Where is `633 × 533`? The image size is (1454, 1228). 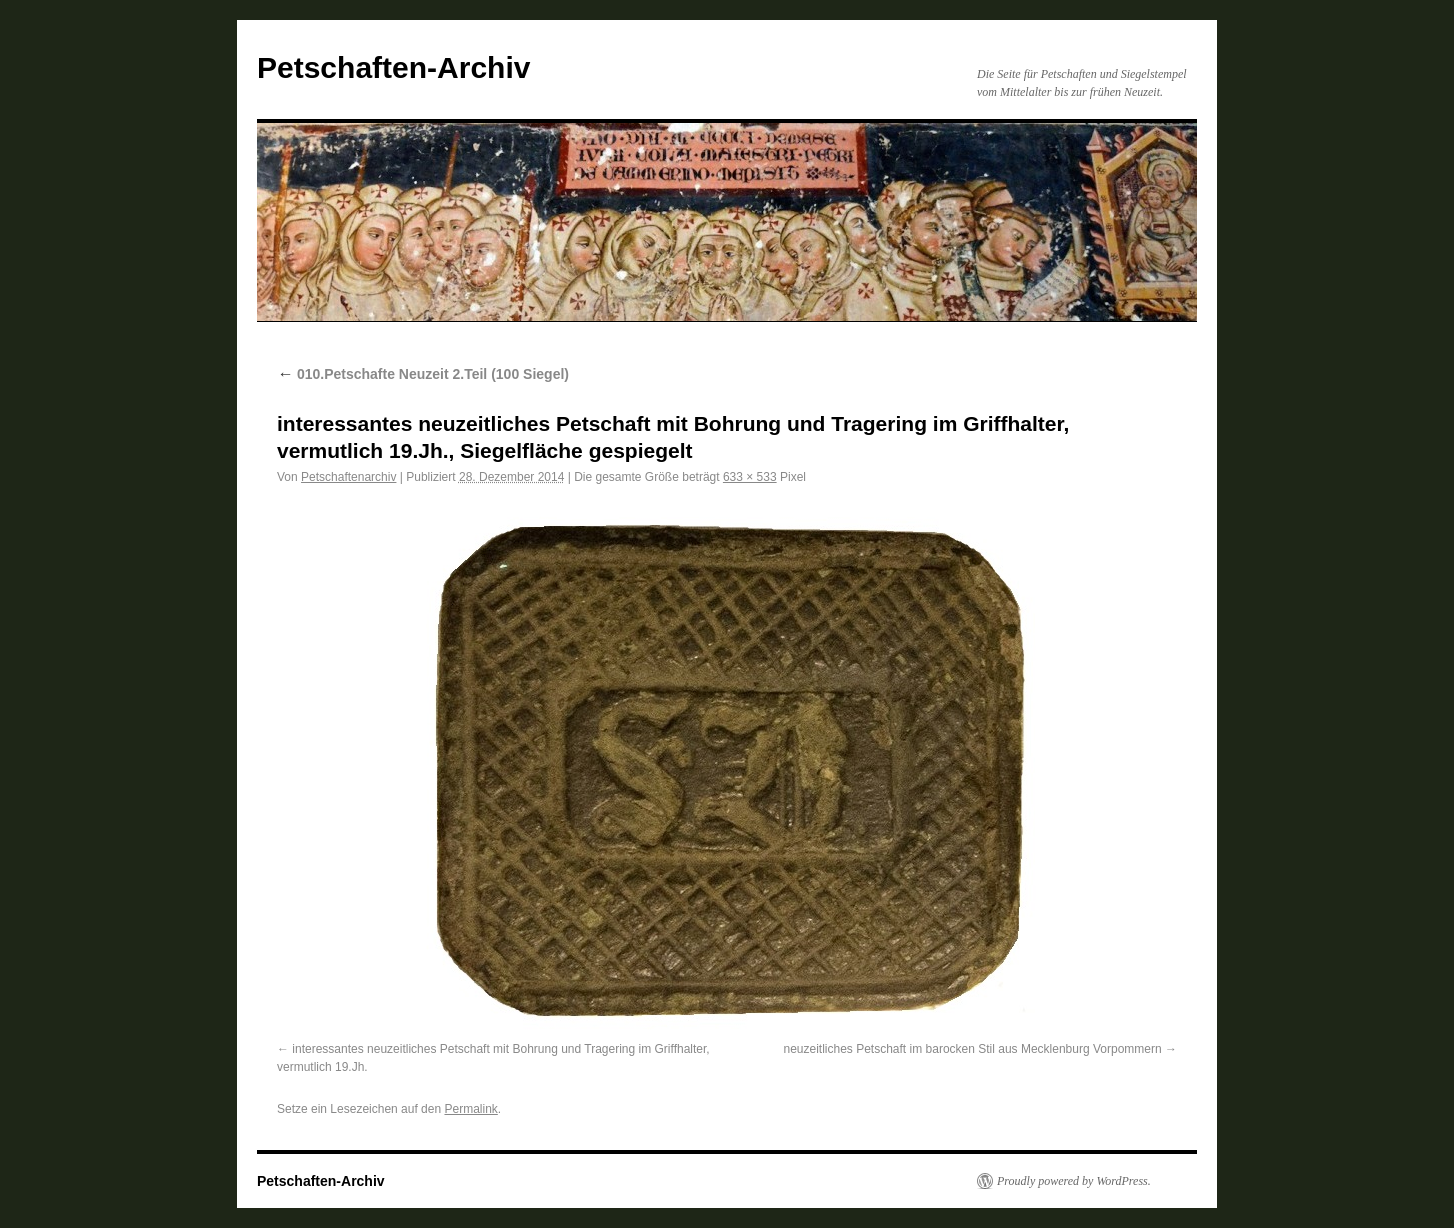
633 × 533 is located at coordinates (750, 477).